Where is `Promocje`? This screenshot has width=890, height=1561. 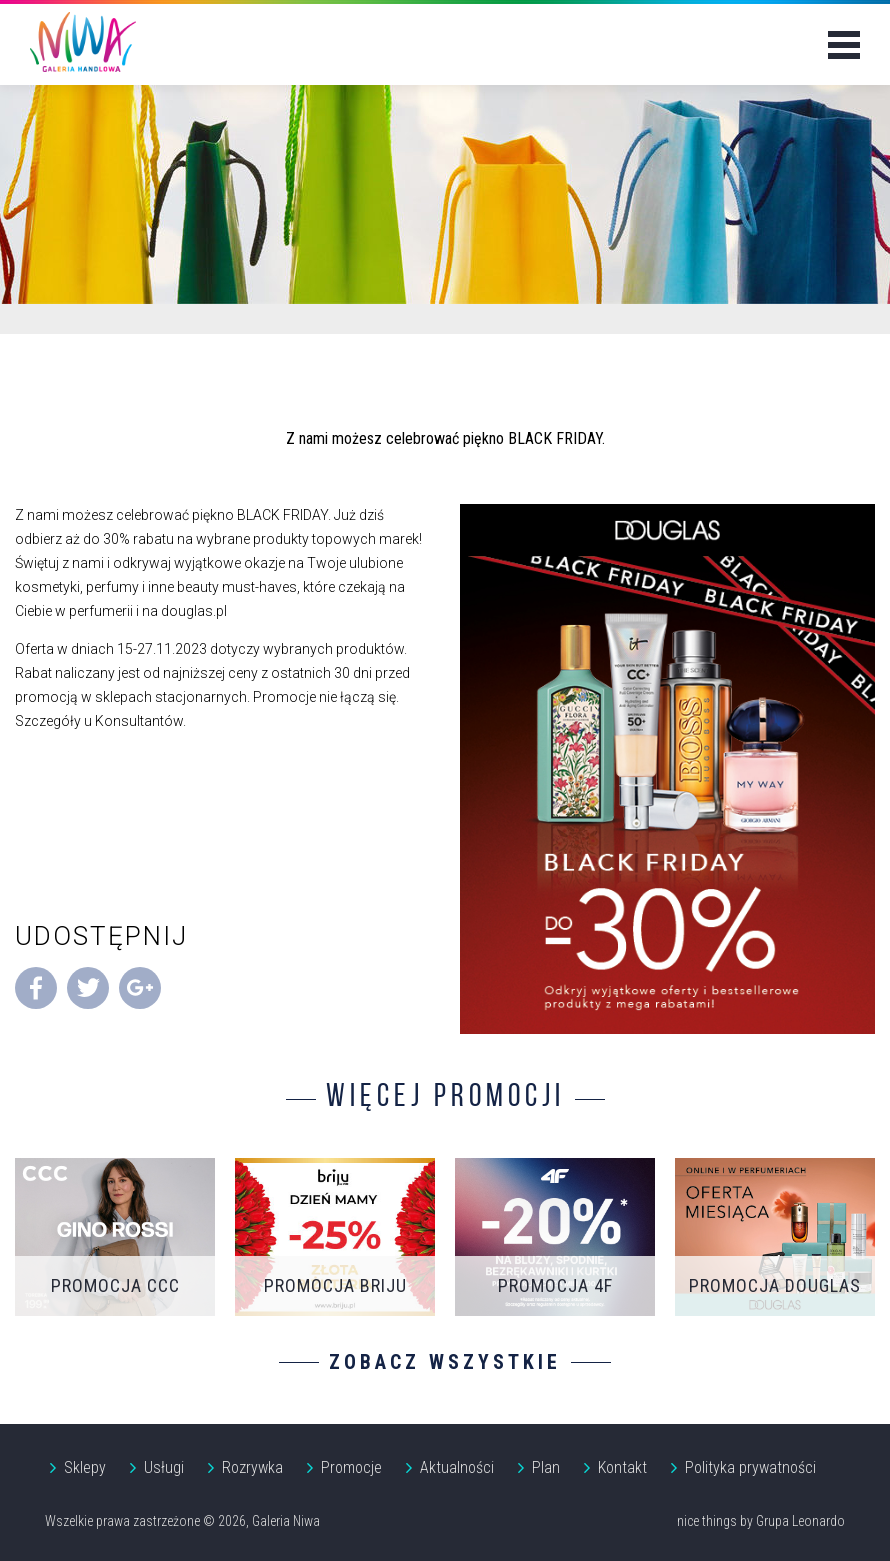
Promocje is located at coordinates (351, 1467).